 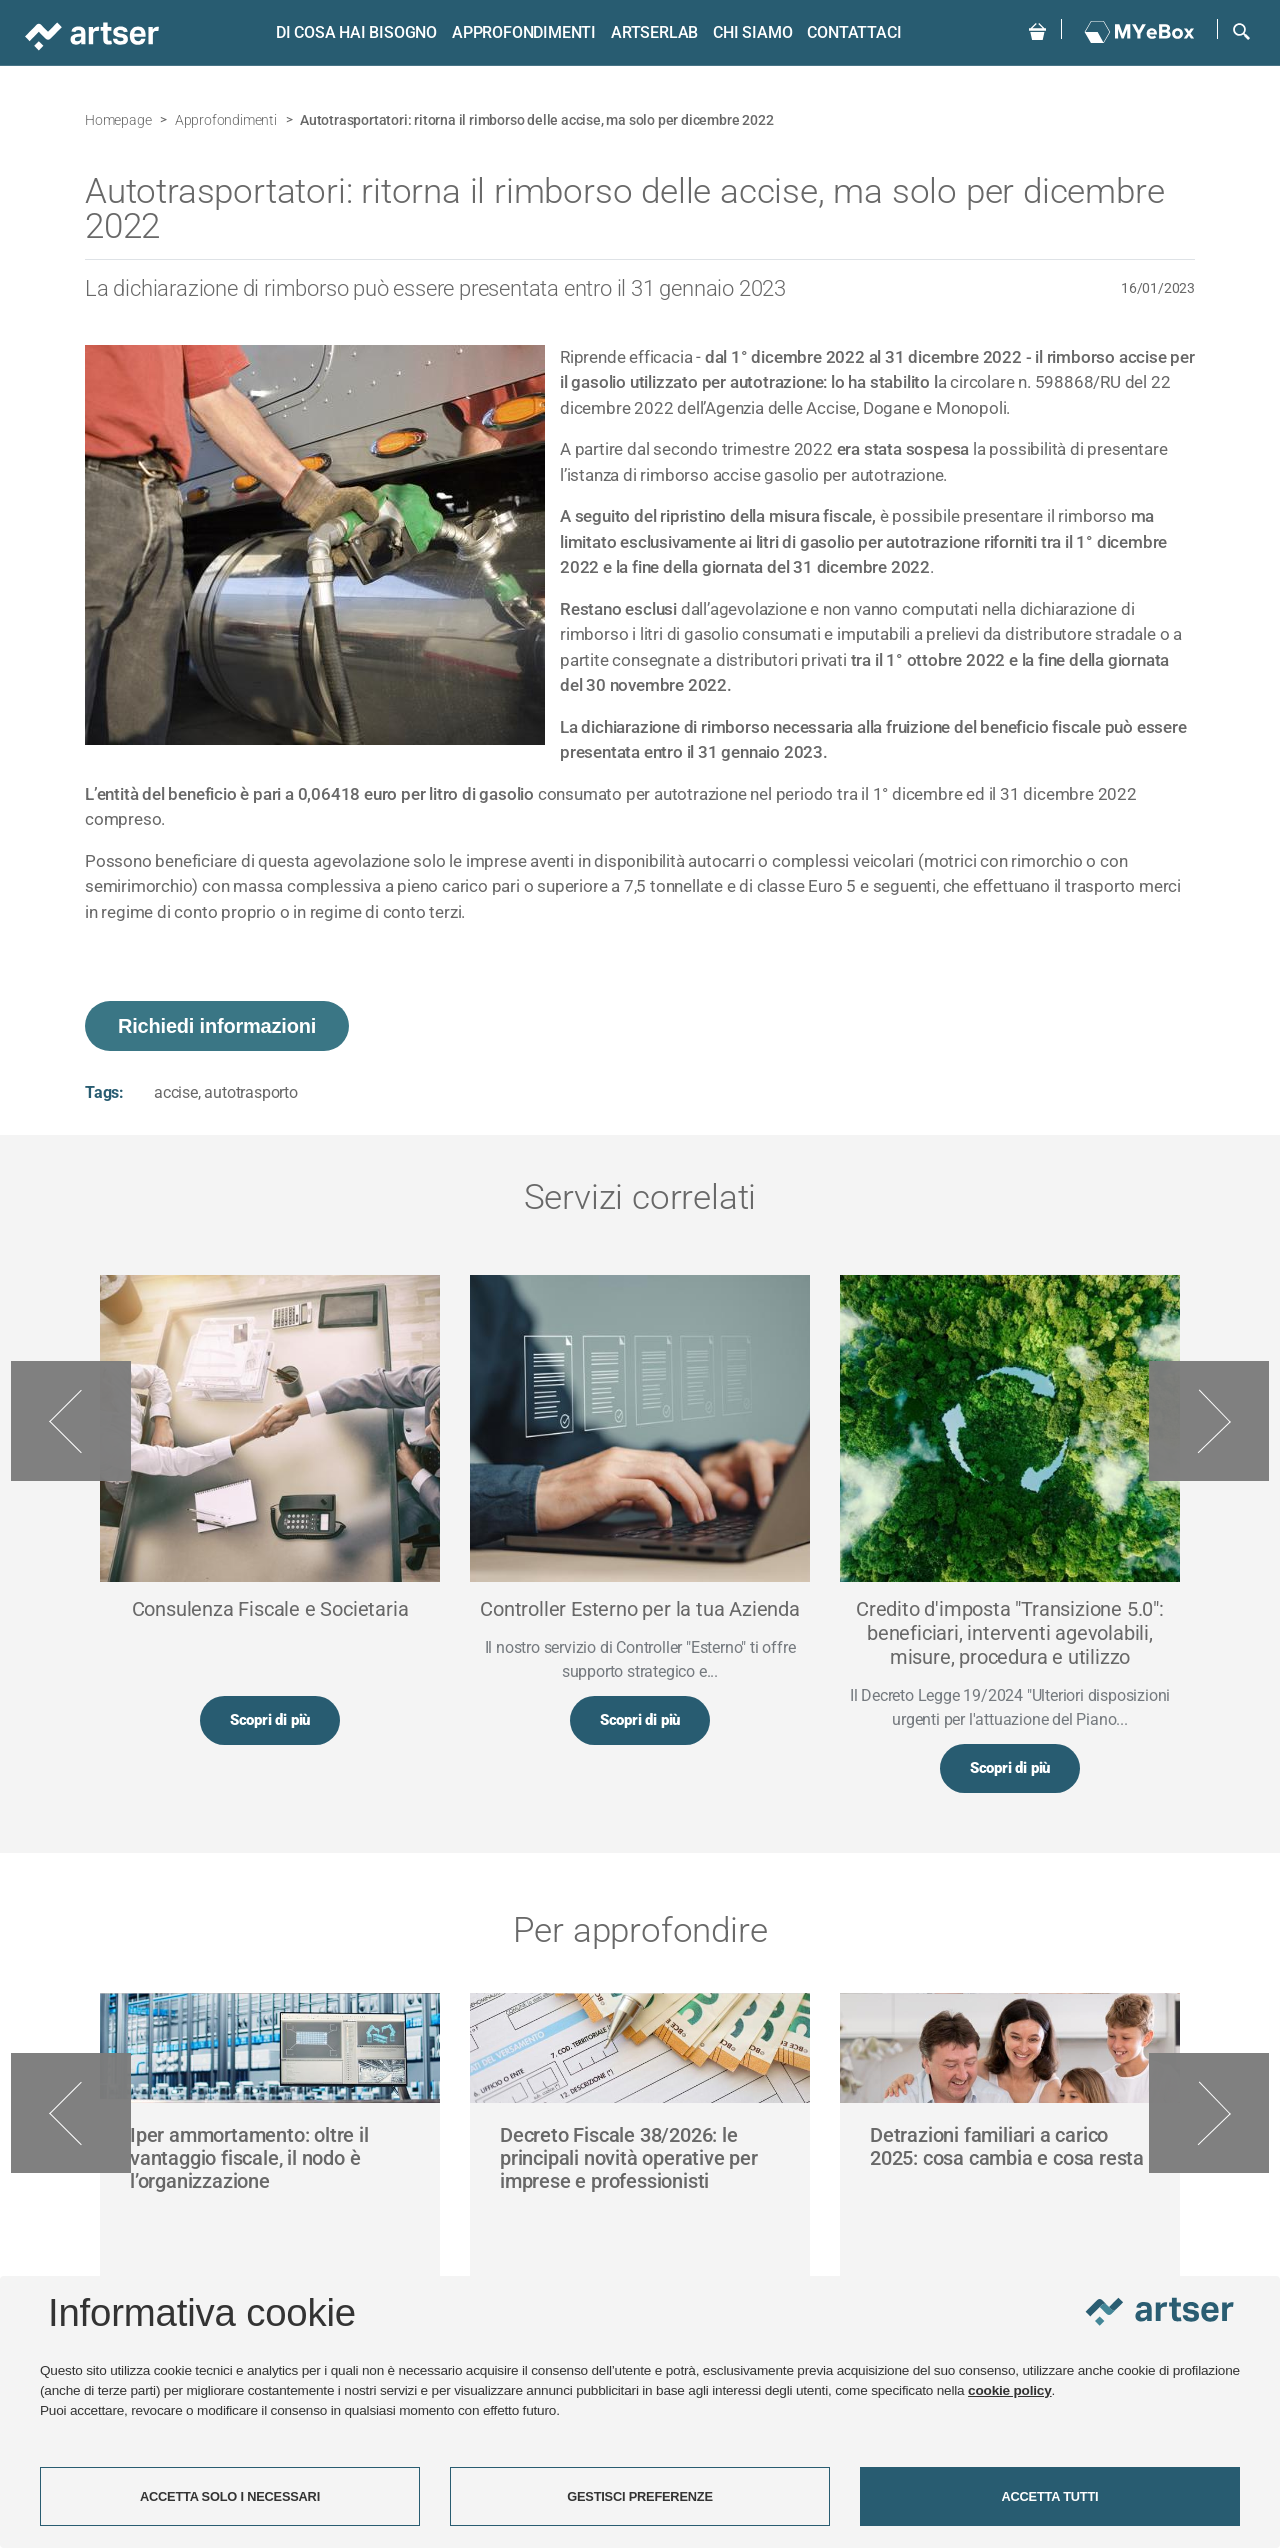 I want to click on ACCETTA TUTTI, so click(x=1050, y=2496).